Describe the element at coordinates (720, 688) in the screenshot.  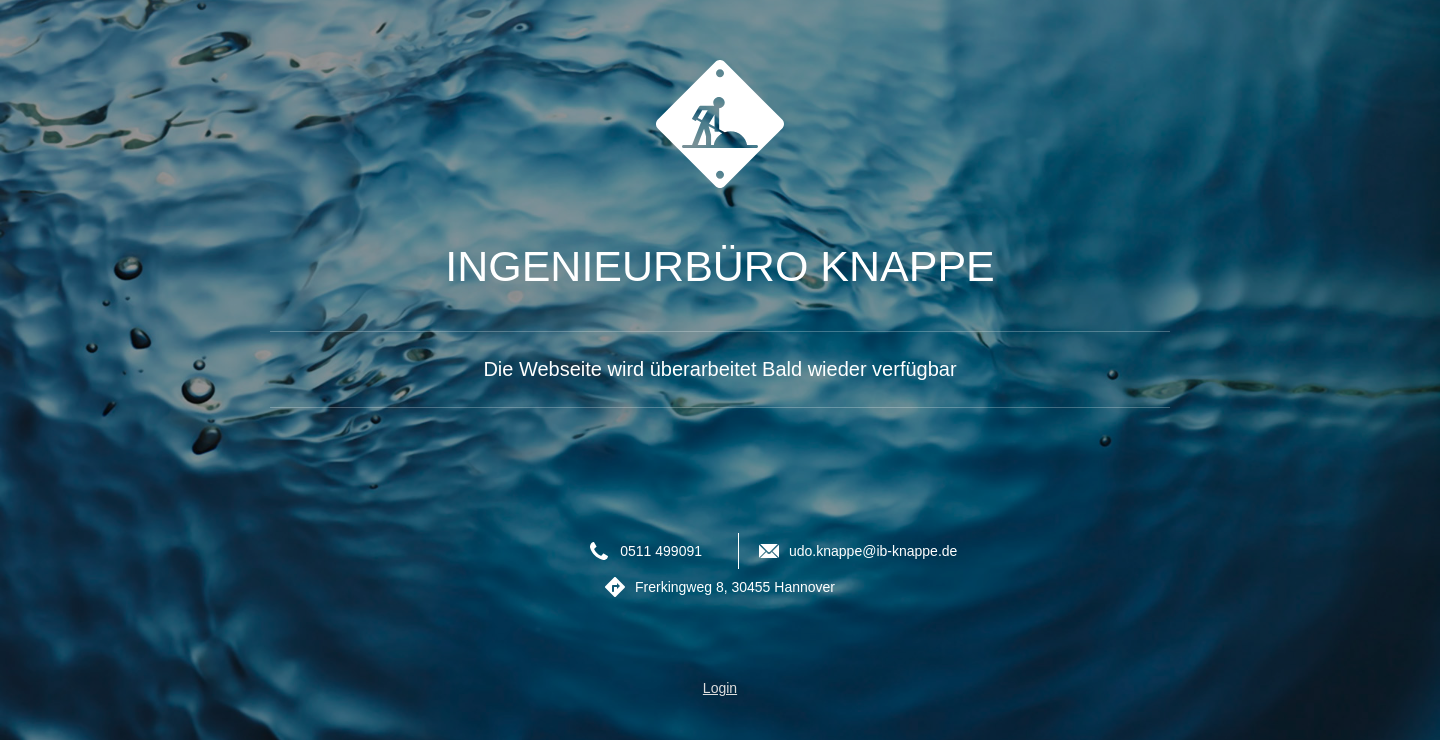
I see `Login` at that location.